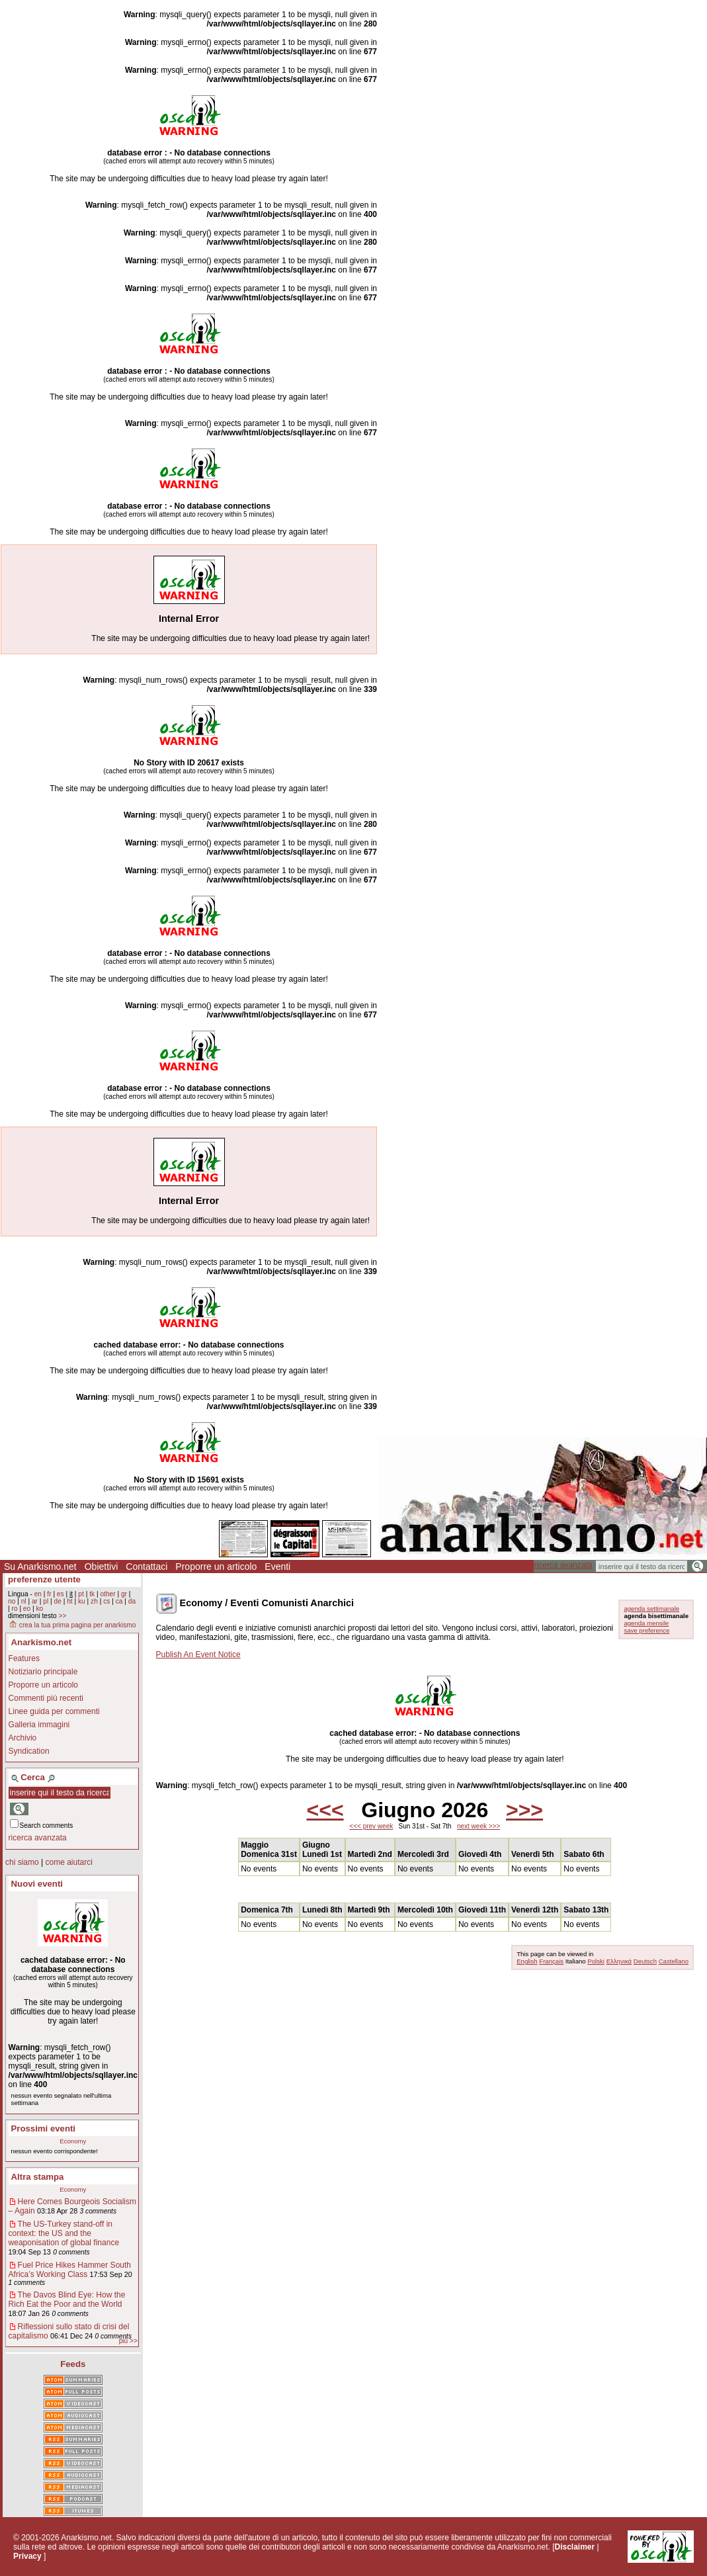 This screenshot has width=707, height=2576. What do you see at coordinates (39, 1724) in the screenshot?
I see `Galleria immagini` at bounding box center [39, 1724].